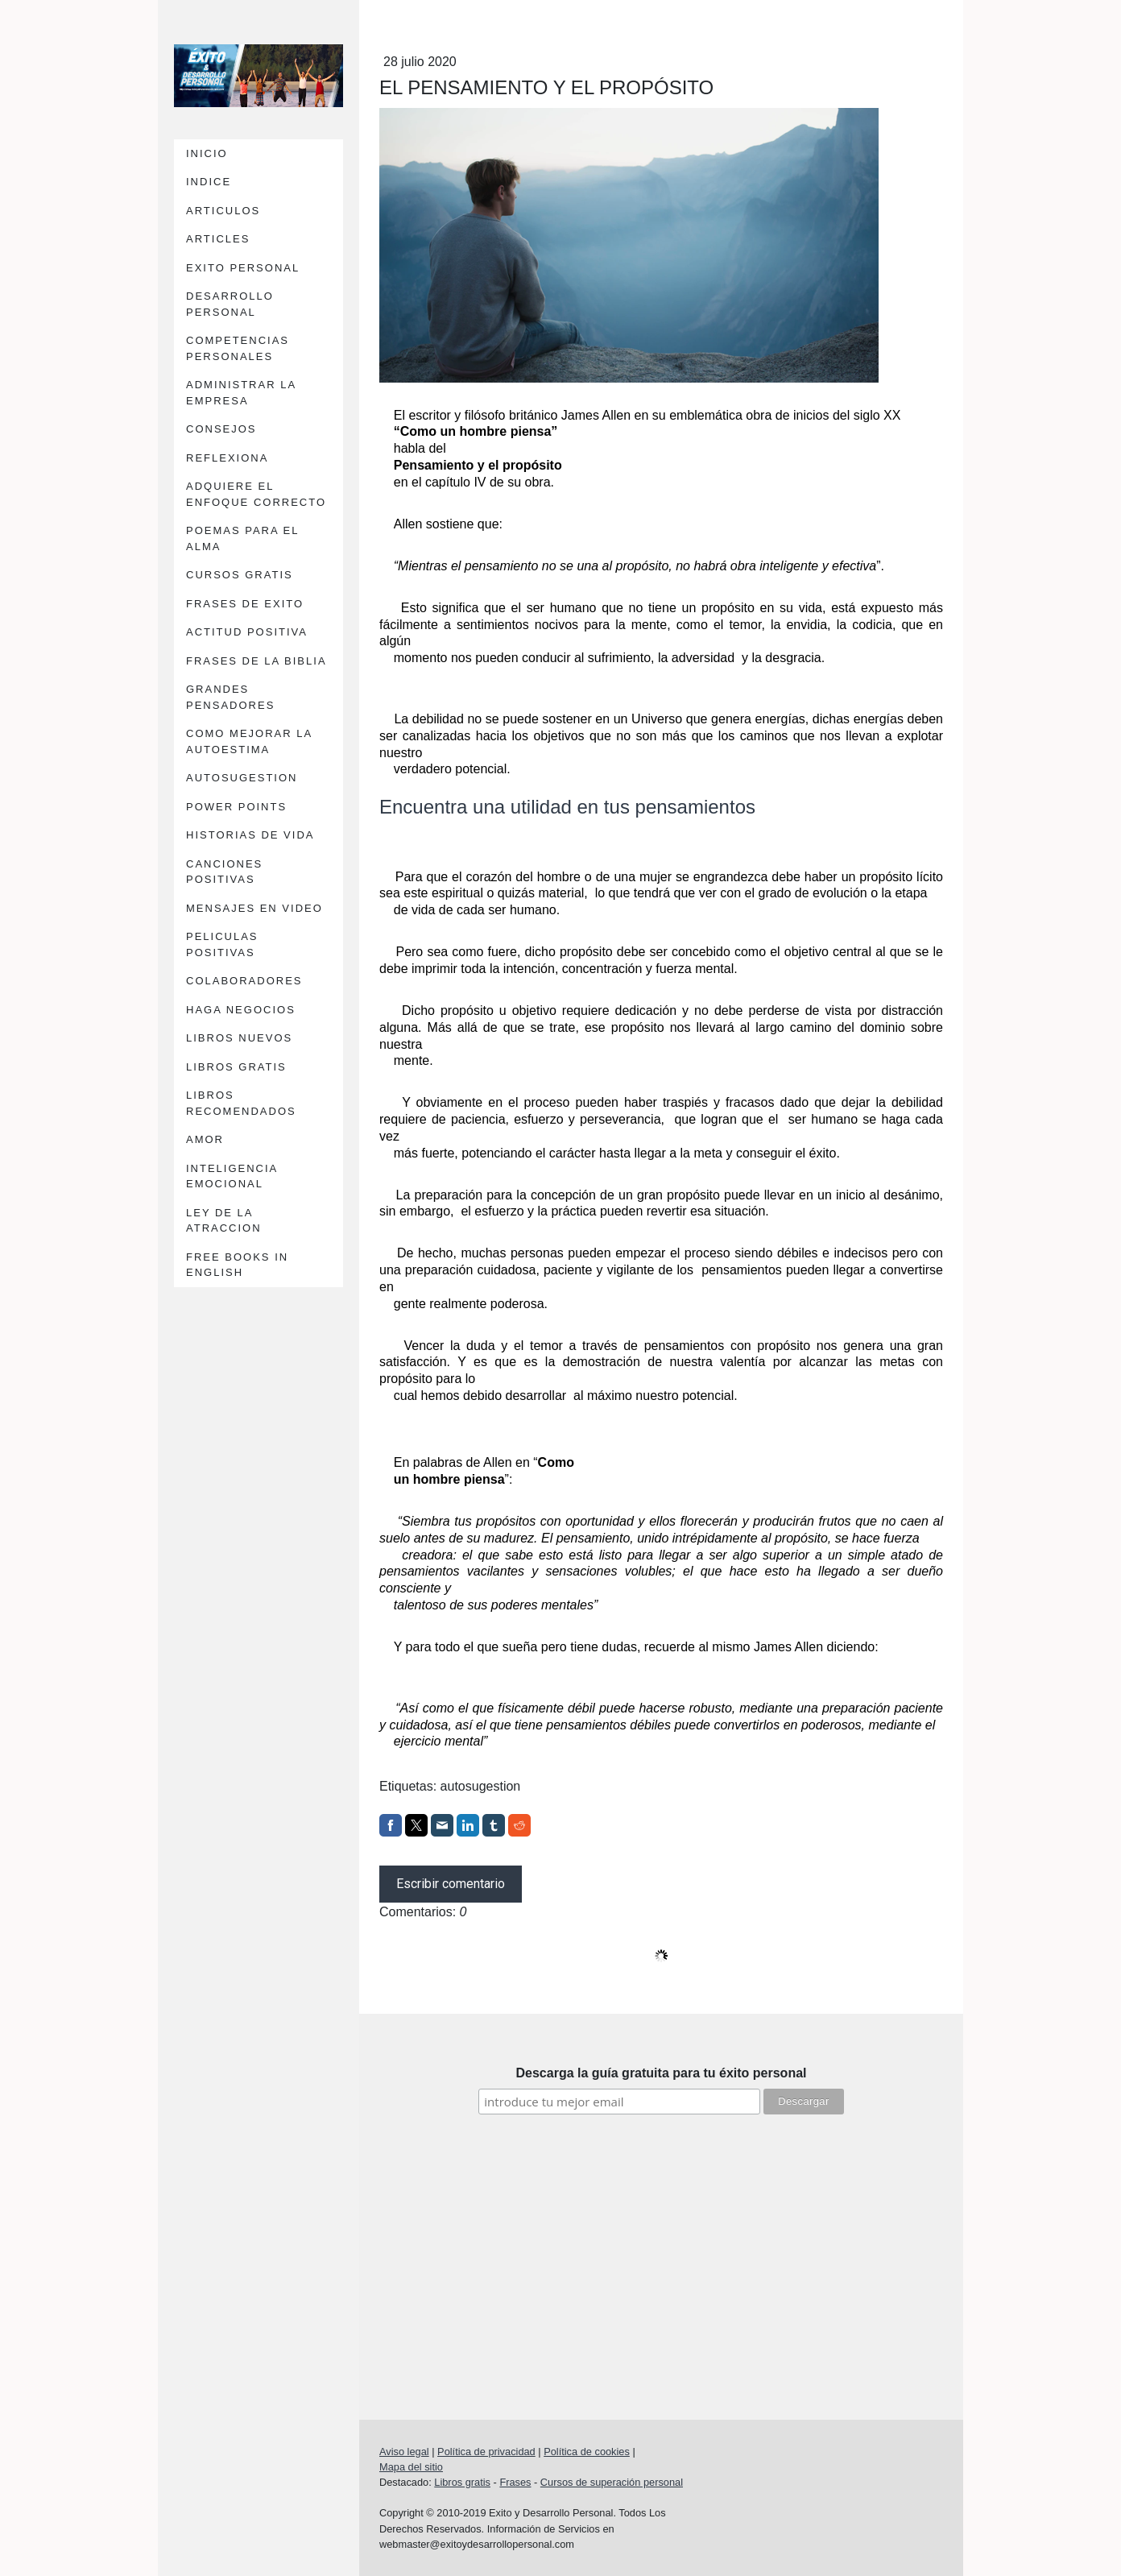 This screenshot has width=1121, height=2576. What do you see at coordinates (587, 2452) in the screenshot?
I see `Política de cookies` at bounding box center [587, 2452].